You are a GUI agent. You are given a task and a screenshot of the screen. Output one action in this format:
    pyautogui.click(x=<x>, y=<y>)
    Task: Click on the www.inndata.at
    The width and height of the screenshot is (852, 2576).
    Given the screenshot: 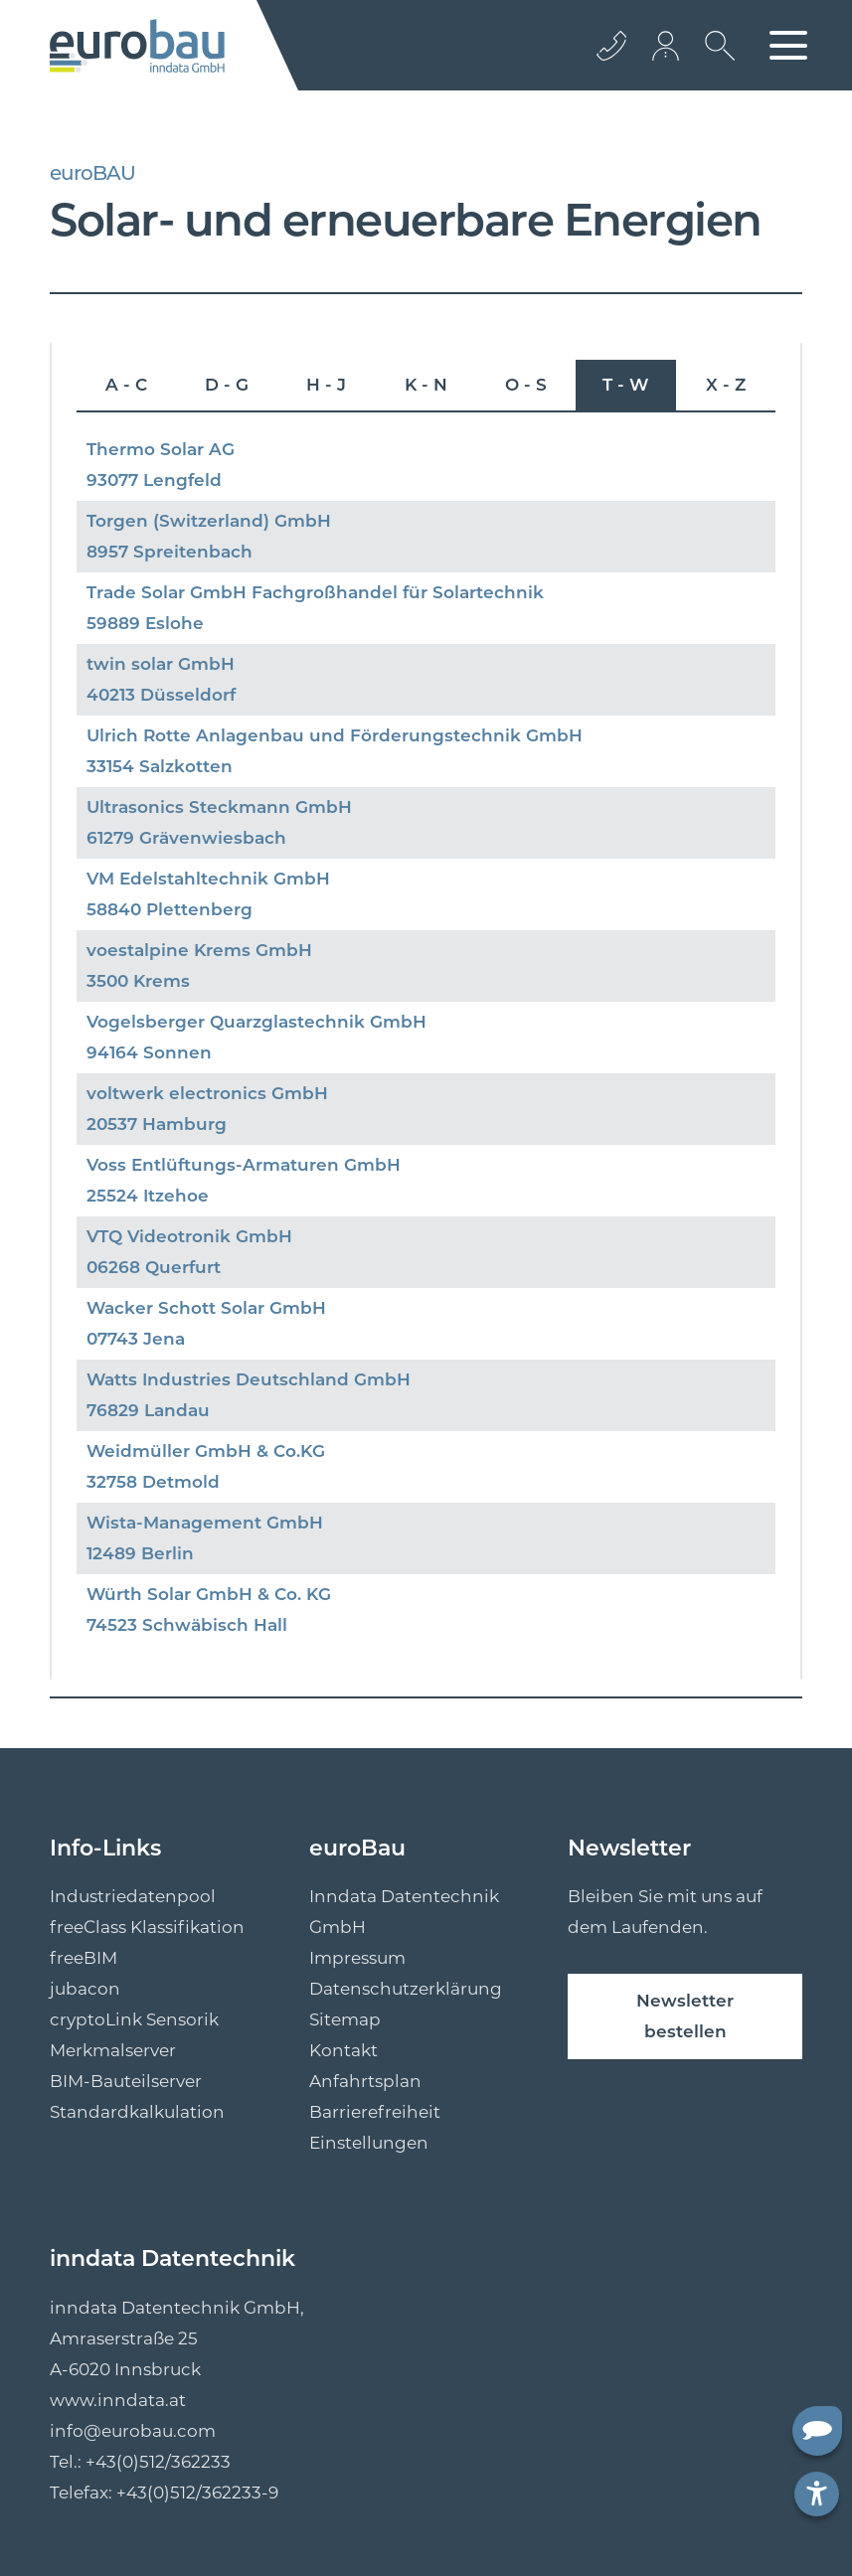 What is the action you would take?
    pyautogui.click(x=118, y=2400)
    